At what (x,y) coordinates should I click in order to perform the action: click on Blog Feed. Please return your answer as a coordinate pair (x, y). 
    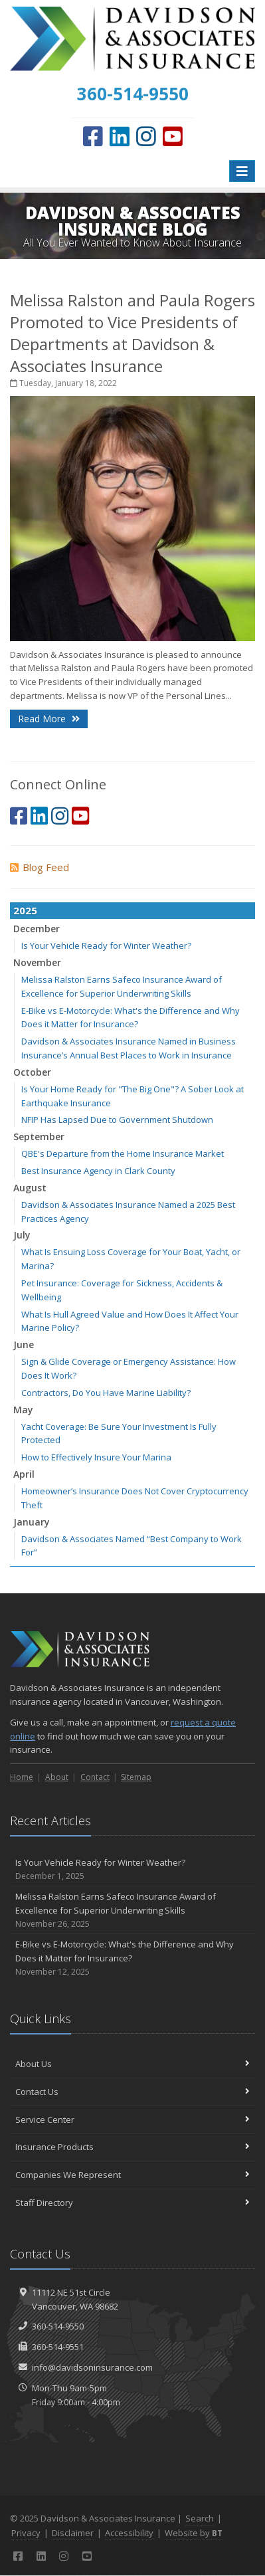
    Looking at the image, I should click on (39, 867).